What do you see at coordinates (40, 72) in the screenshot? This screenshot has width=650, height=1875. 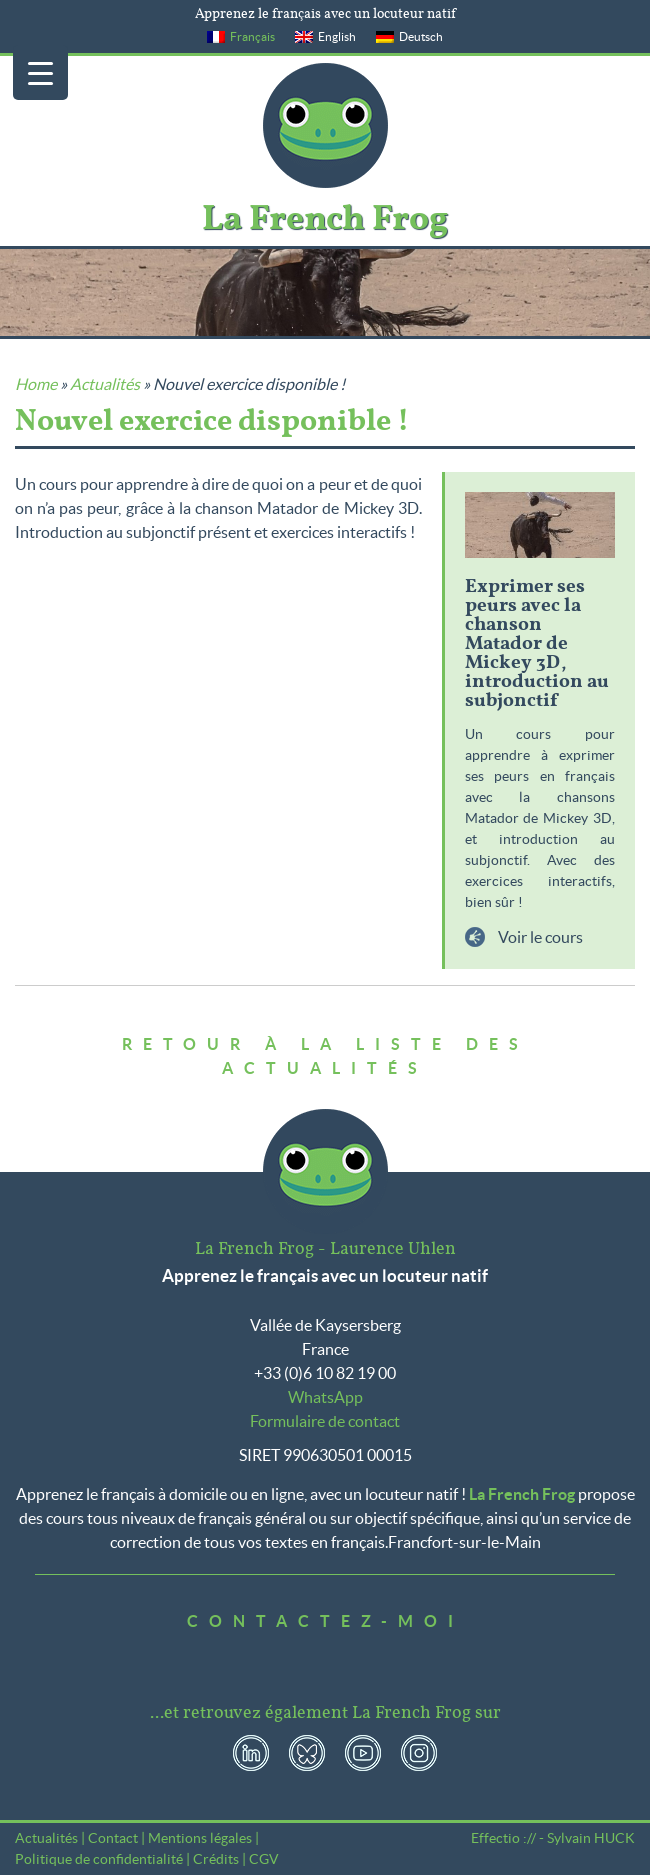 I see `[Menu Trigger]` at bounding box center [40, 72].